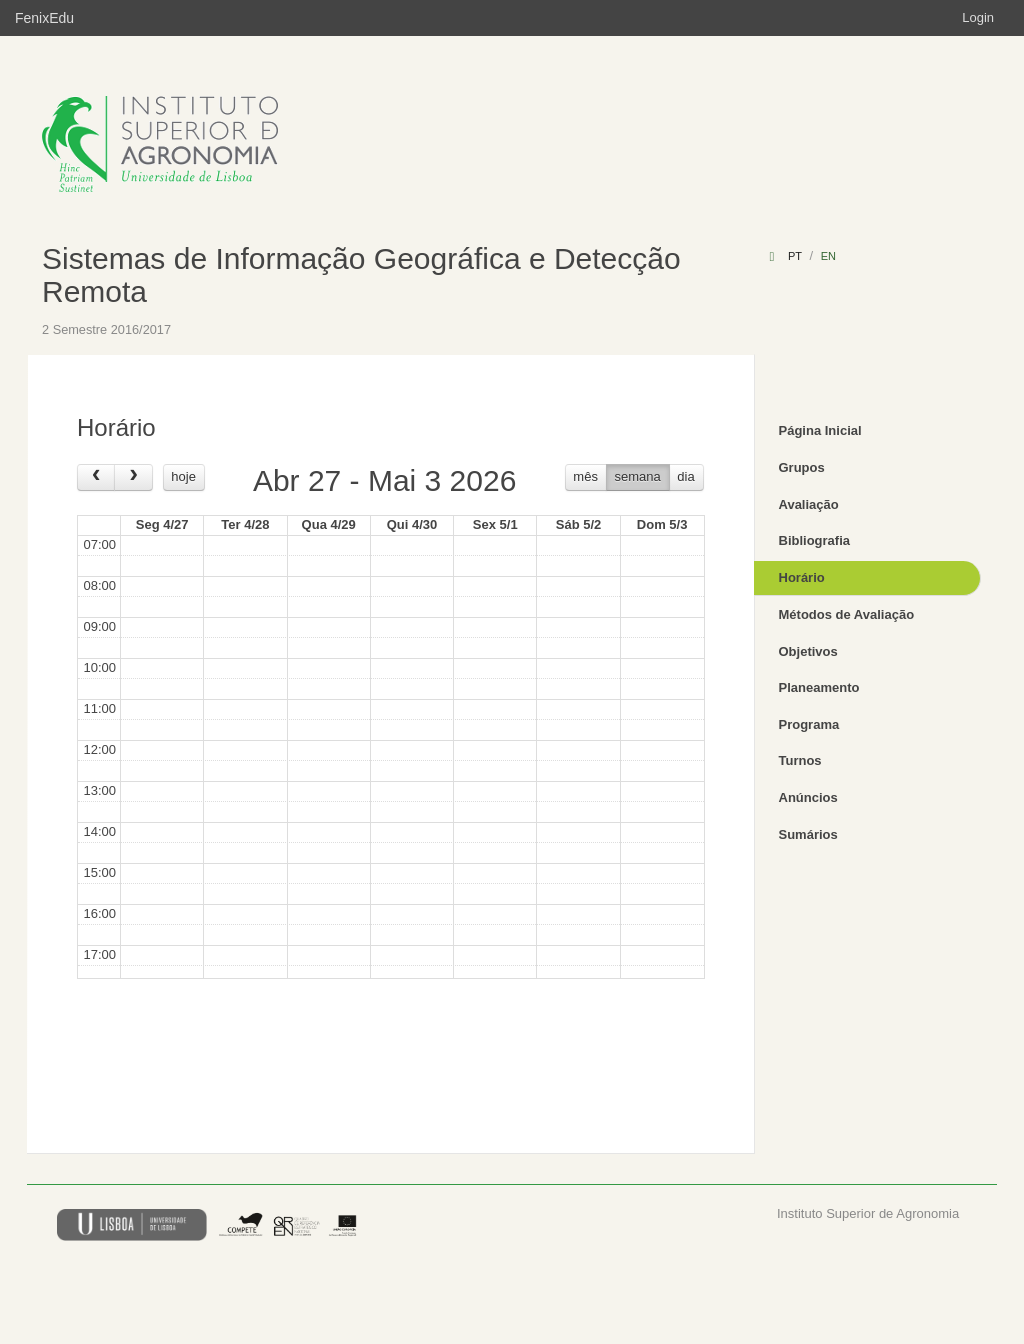  Describe the element at coordinates (819, 687) in the screenshot. I see `Planeamento` at that location.